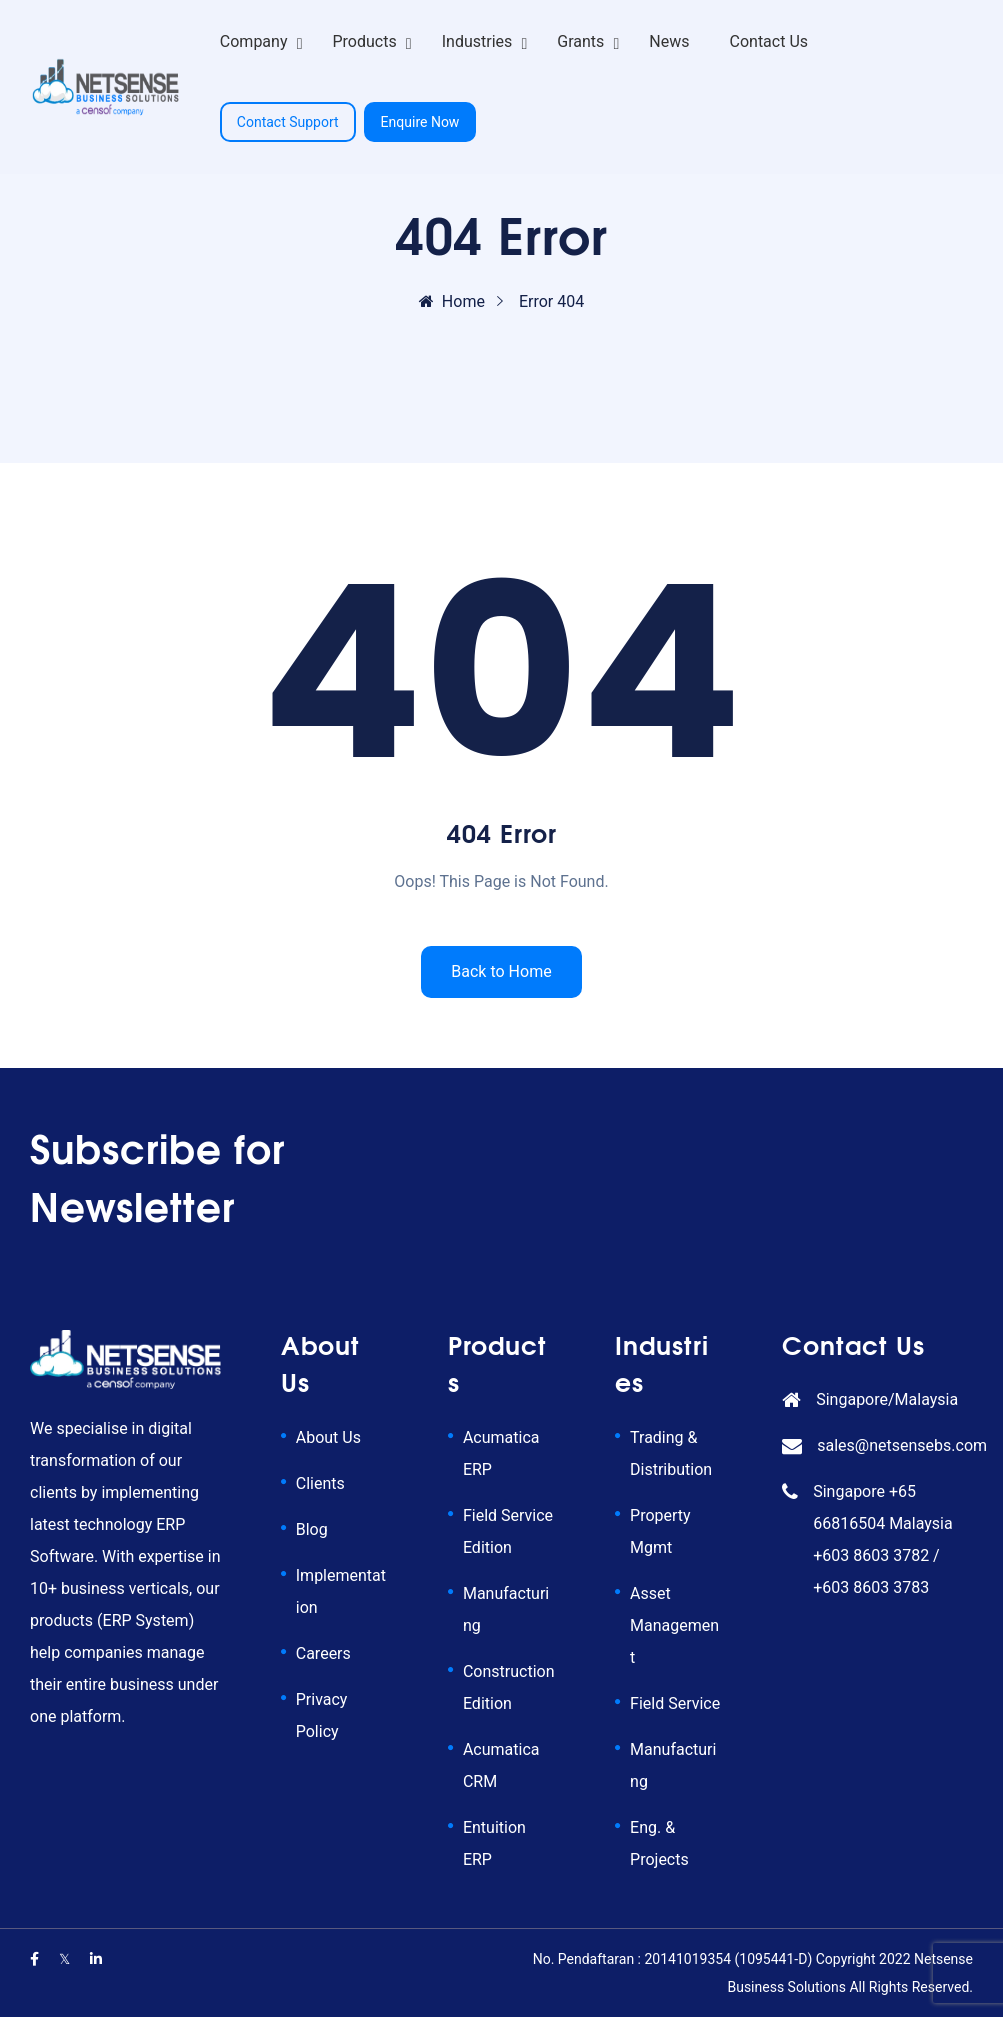  I want to click on Construction Edition, so click(509, 1687).